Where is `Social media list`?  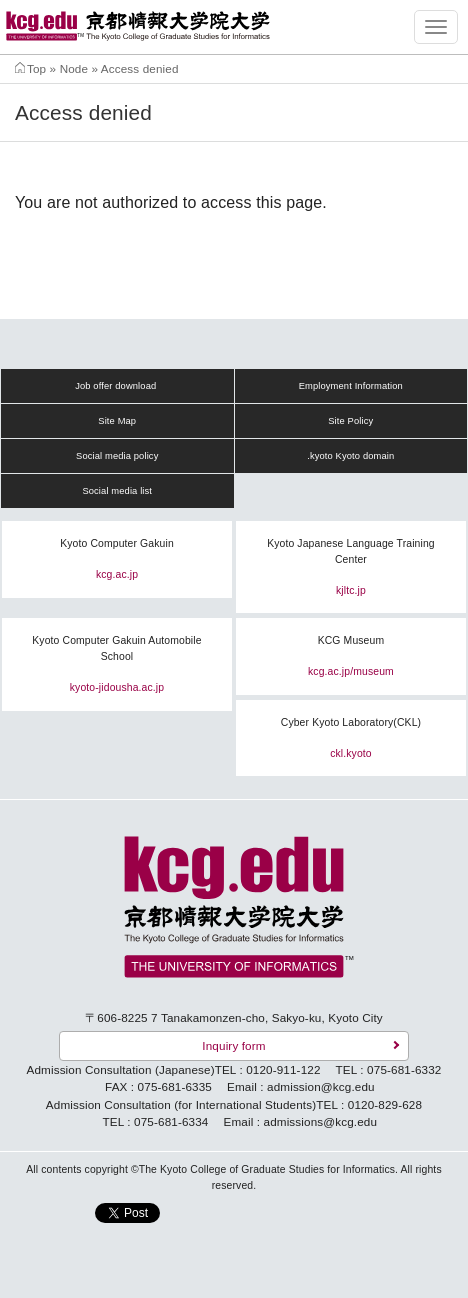 Social media list is located at coordinates (117, 491).